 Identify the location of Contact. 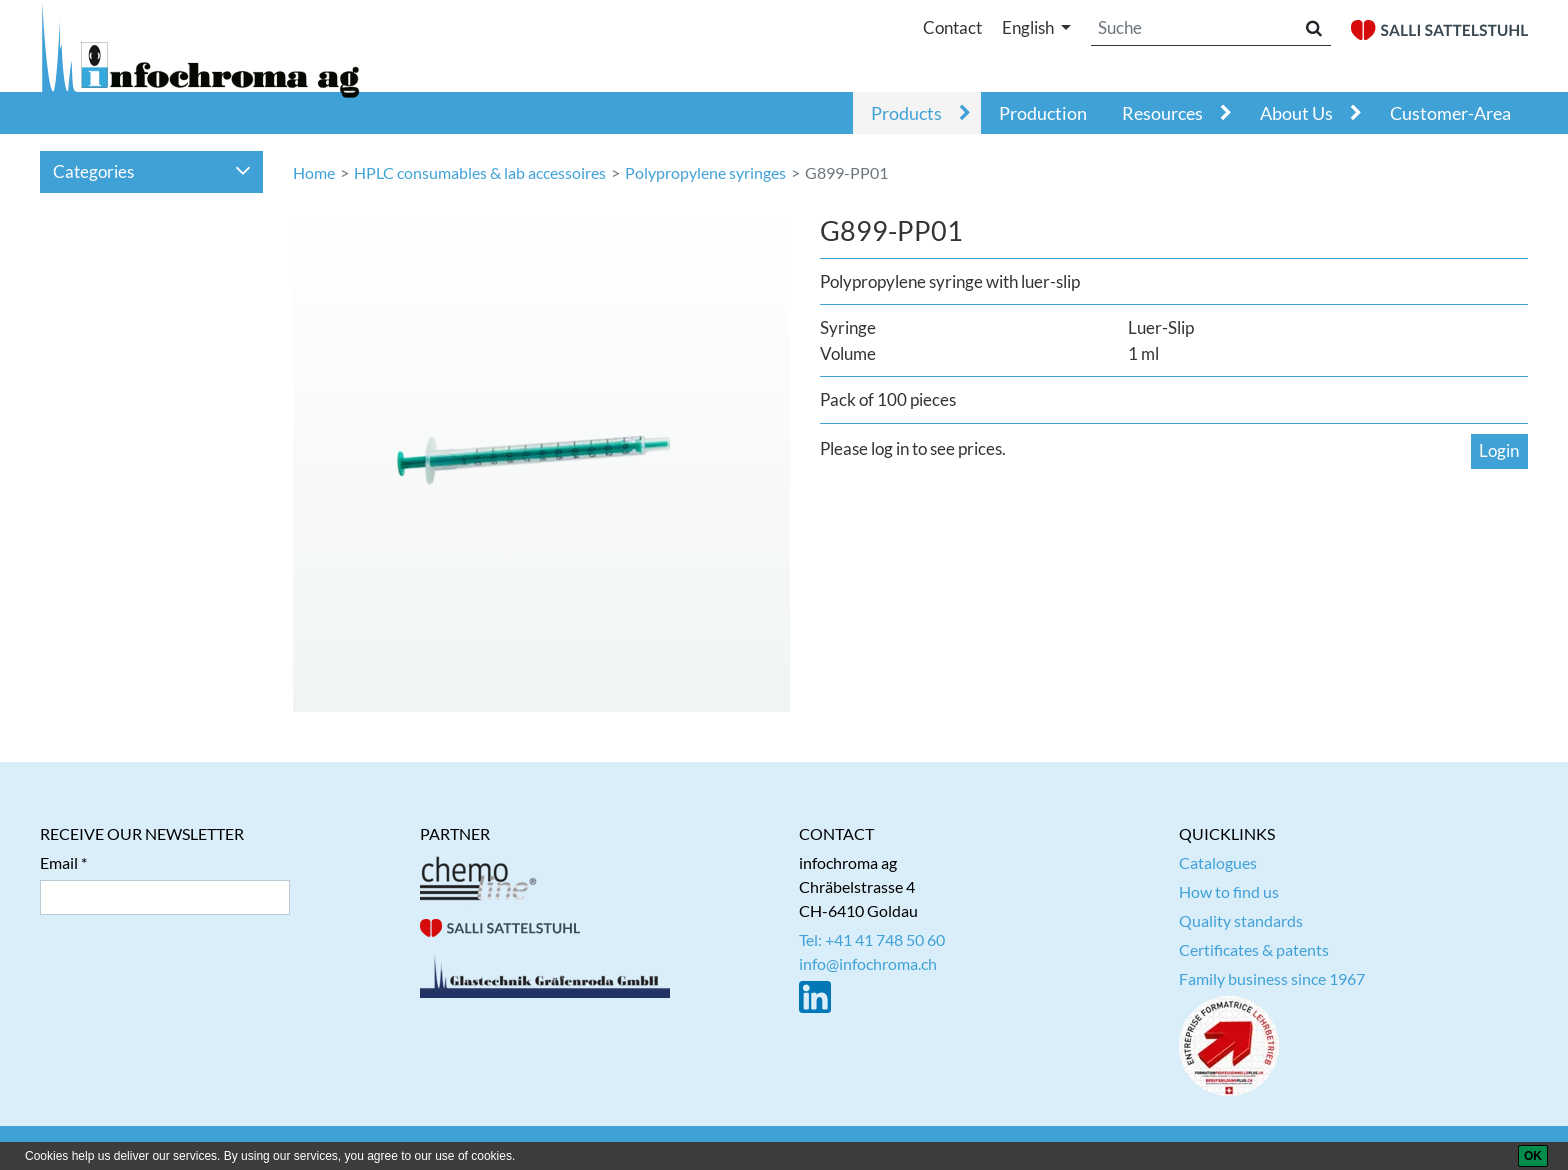
(952, 27).